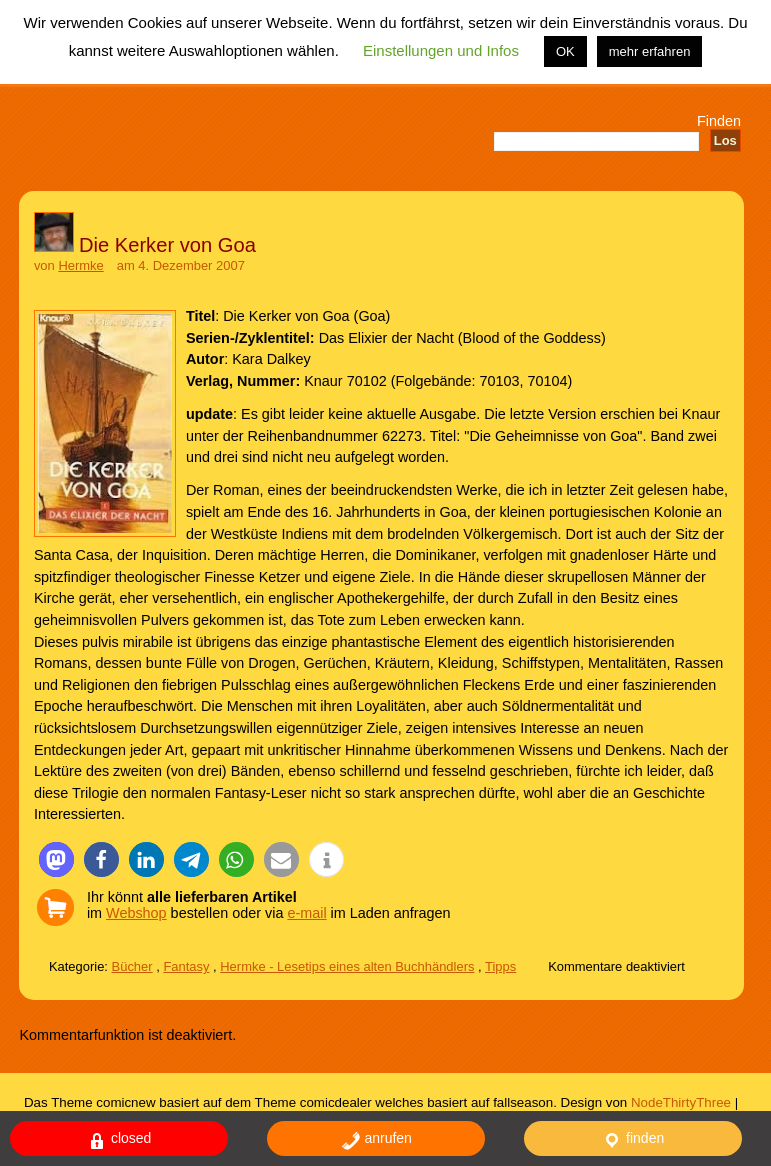 This screenshot has width=771, height=1166. Describe the element at coordinates (376, 1140) in the screenshot. I see `anrufen` at that location.